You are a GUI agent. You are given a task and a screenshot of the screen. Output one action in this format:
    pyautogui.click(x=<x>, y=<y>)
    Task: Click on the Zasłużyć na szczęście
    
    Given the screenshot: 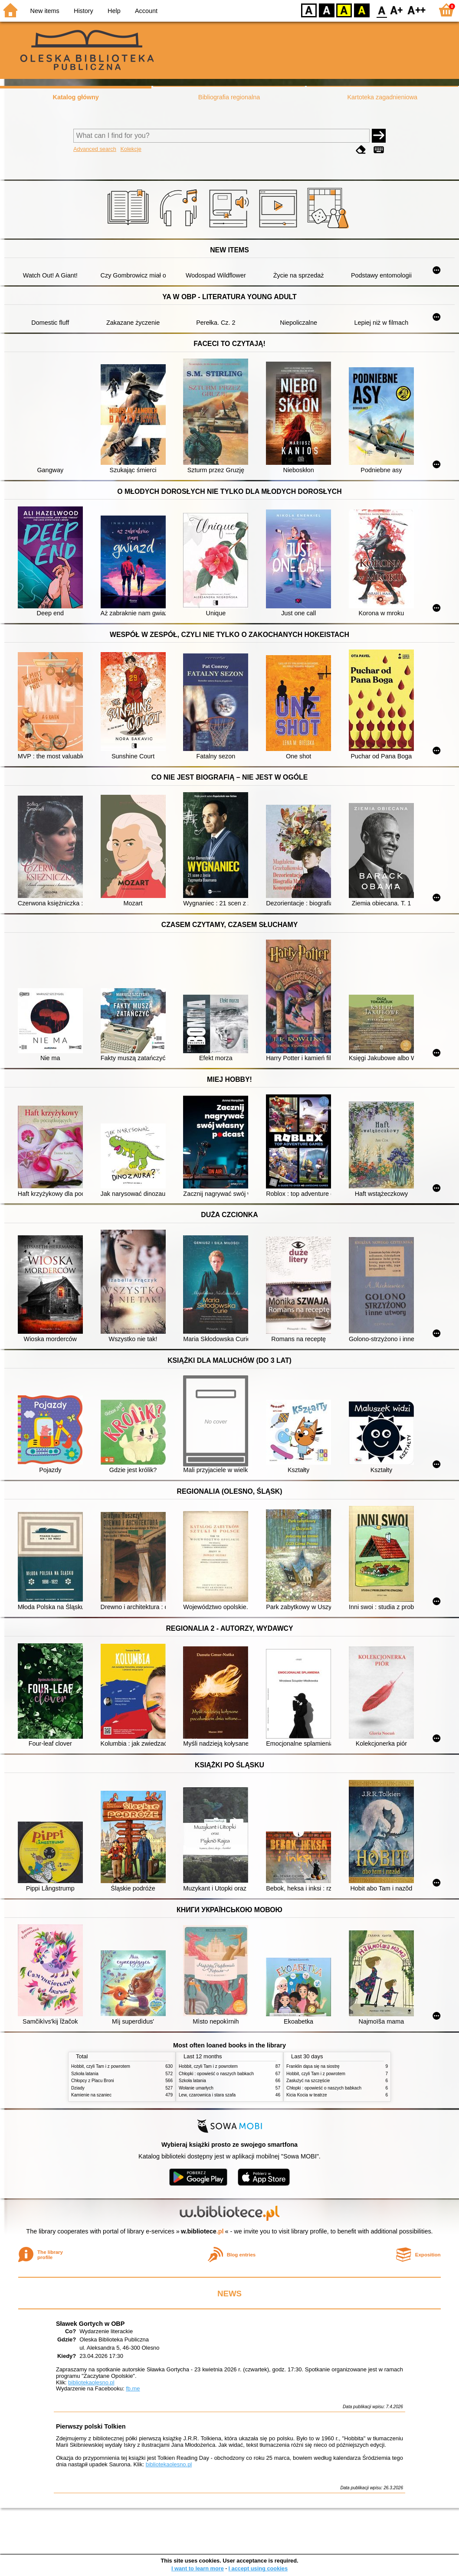 What is the action you would take?
    pyautogui.click(x=308, y=2080)
    